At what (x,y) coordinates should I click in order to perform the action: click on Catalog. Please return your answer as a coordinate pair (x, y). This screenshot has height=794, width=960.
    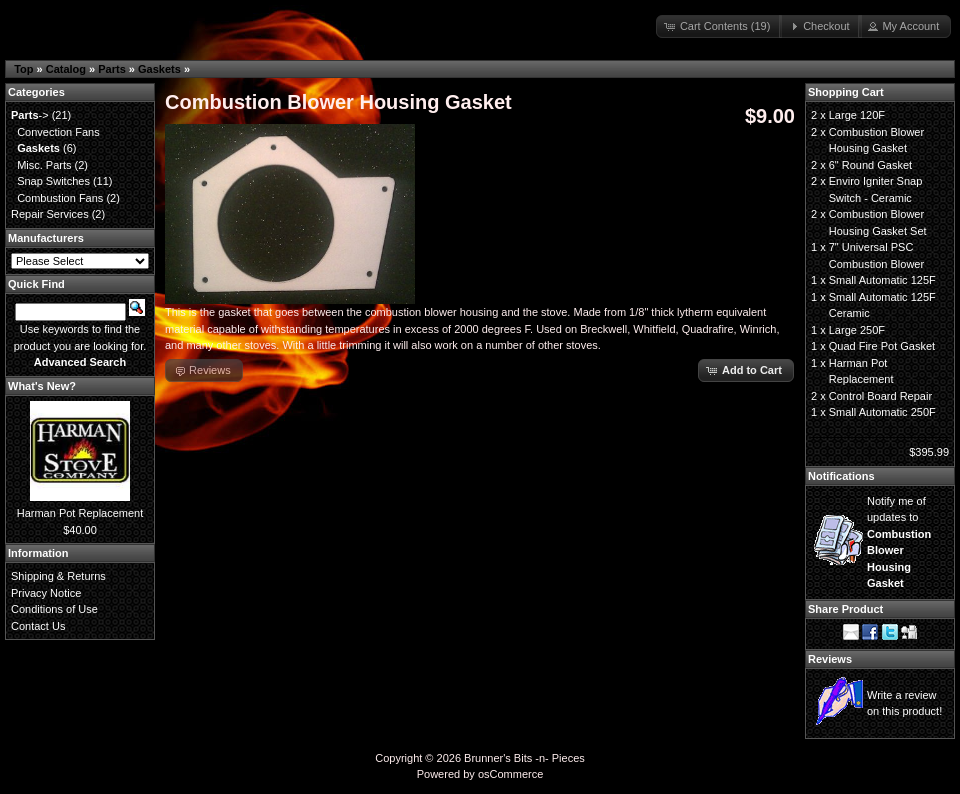
    Looking at the image, I should click on (66, 69).